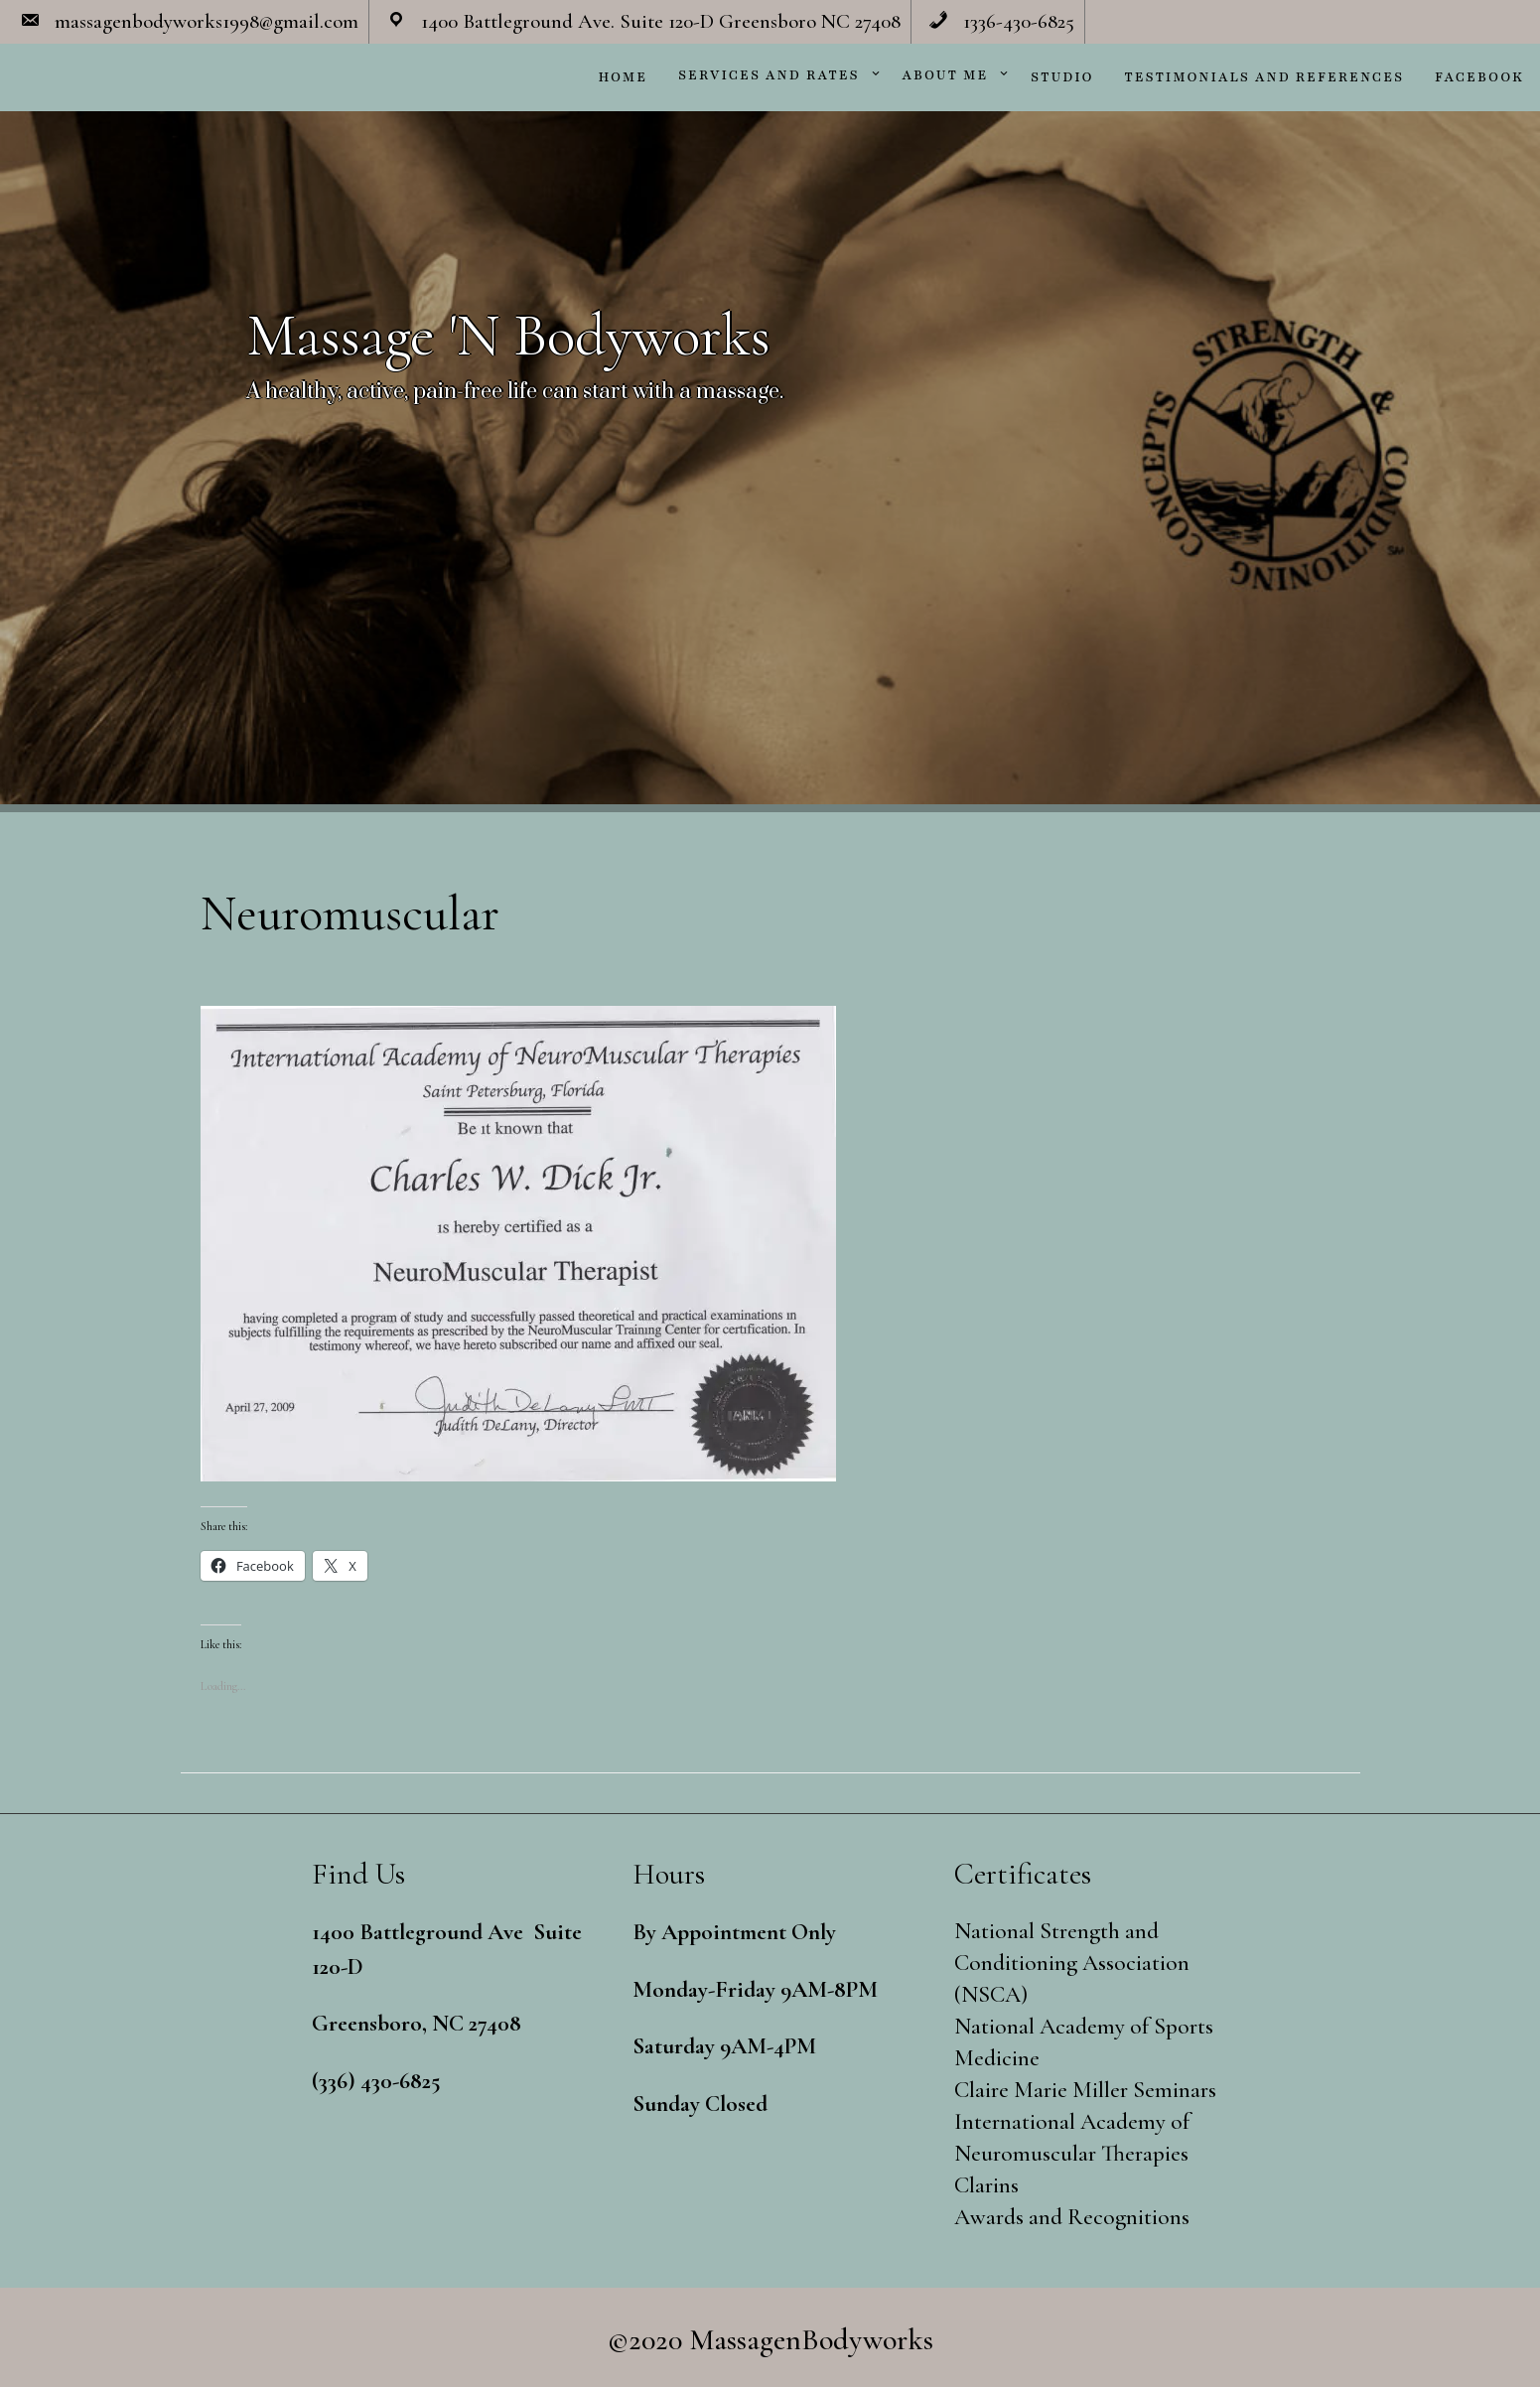 The width and height of the screenshot is (1540, 2387). What do you see at coordinates (1479, 77) in the screenshot?
I see `Facebook` at bounding box center [1479, 77].